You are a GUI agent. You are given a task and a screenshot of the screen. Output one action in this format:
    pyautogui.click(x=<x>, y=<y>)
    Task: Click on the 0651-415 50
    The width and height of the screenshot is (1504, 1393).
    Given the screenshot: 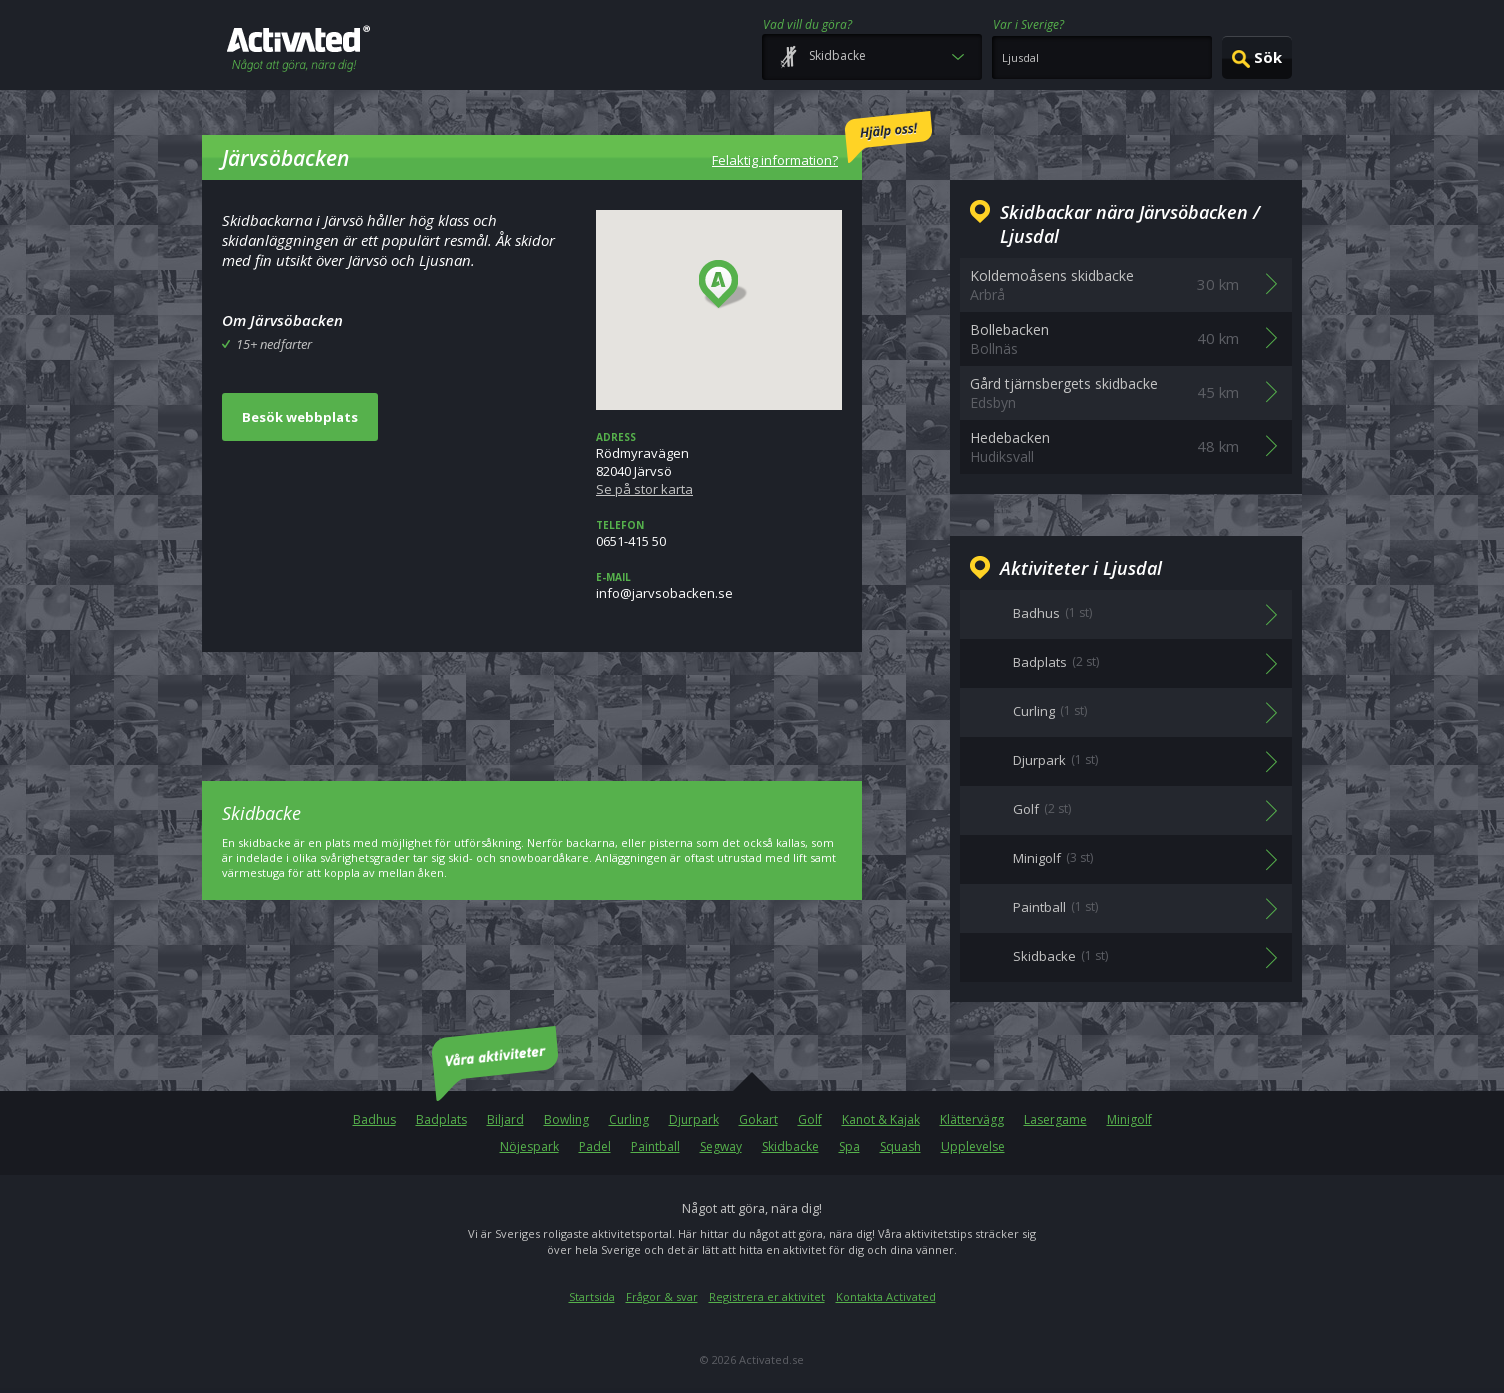 What is the action you would take?
    pyautogui.click(x=719, y=534)
    